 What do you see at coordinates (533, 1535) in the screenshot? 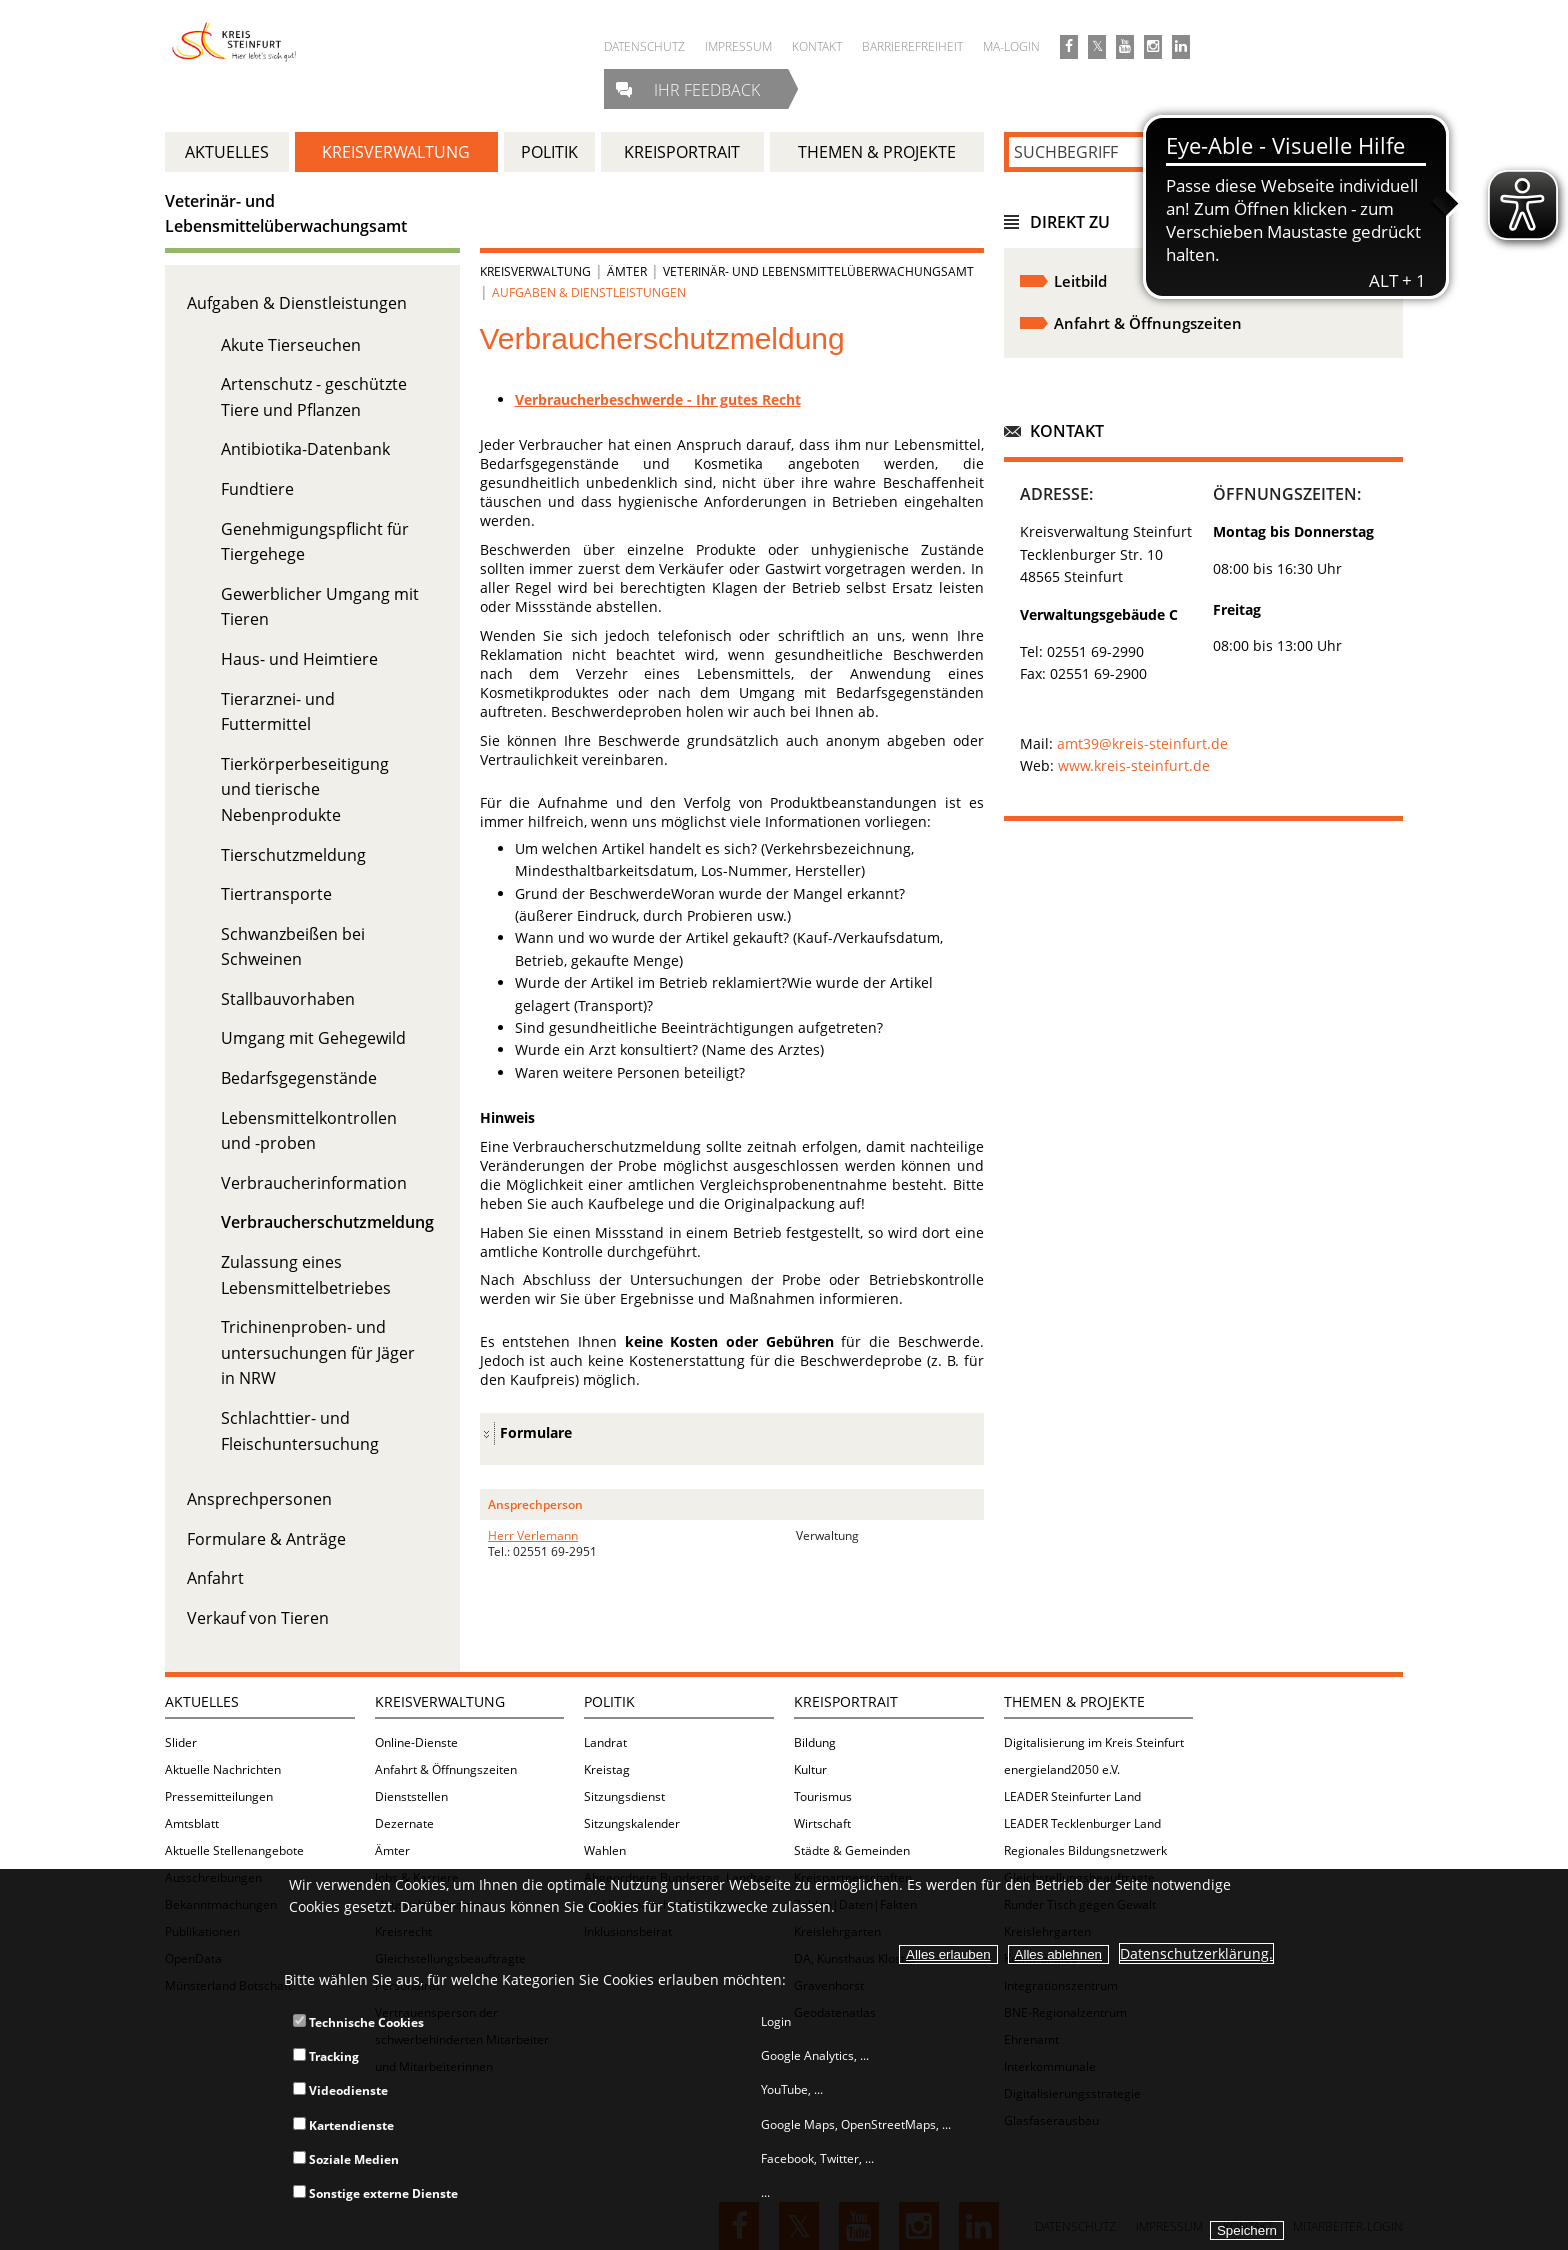
I see `Herr Verlemann` at bounding box center [533, 1535].